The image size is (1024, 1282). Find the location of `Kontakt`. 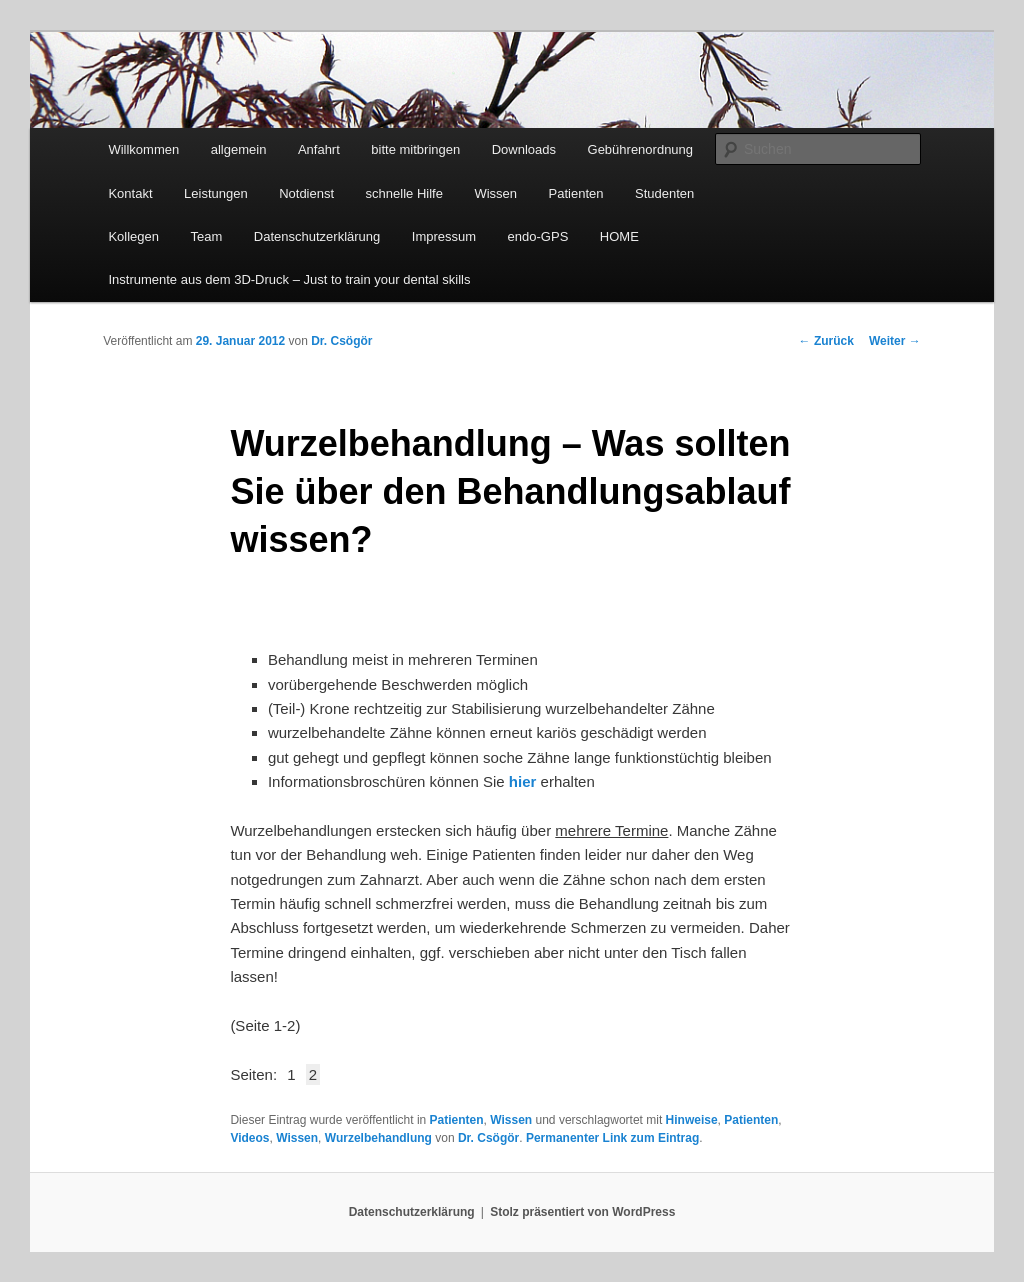

Kontakt is located at coordinates (130, 193).